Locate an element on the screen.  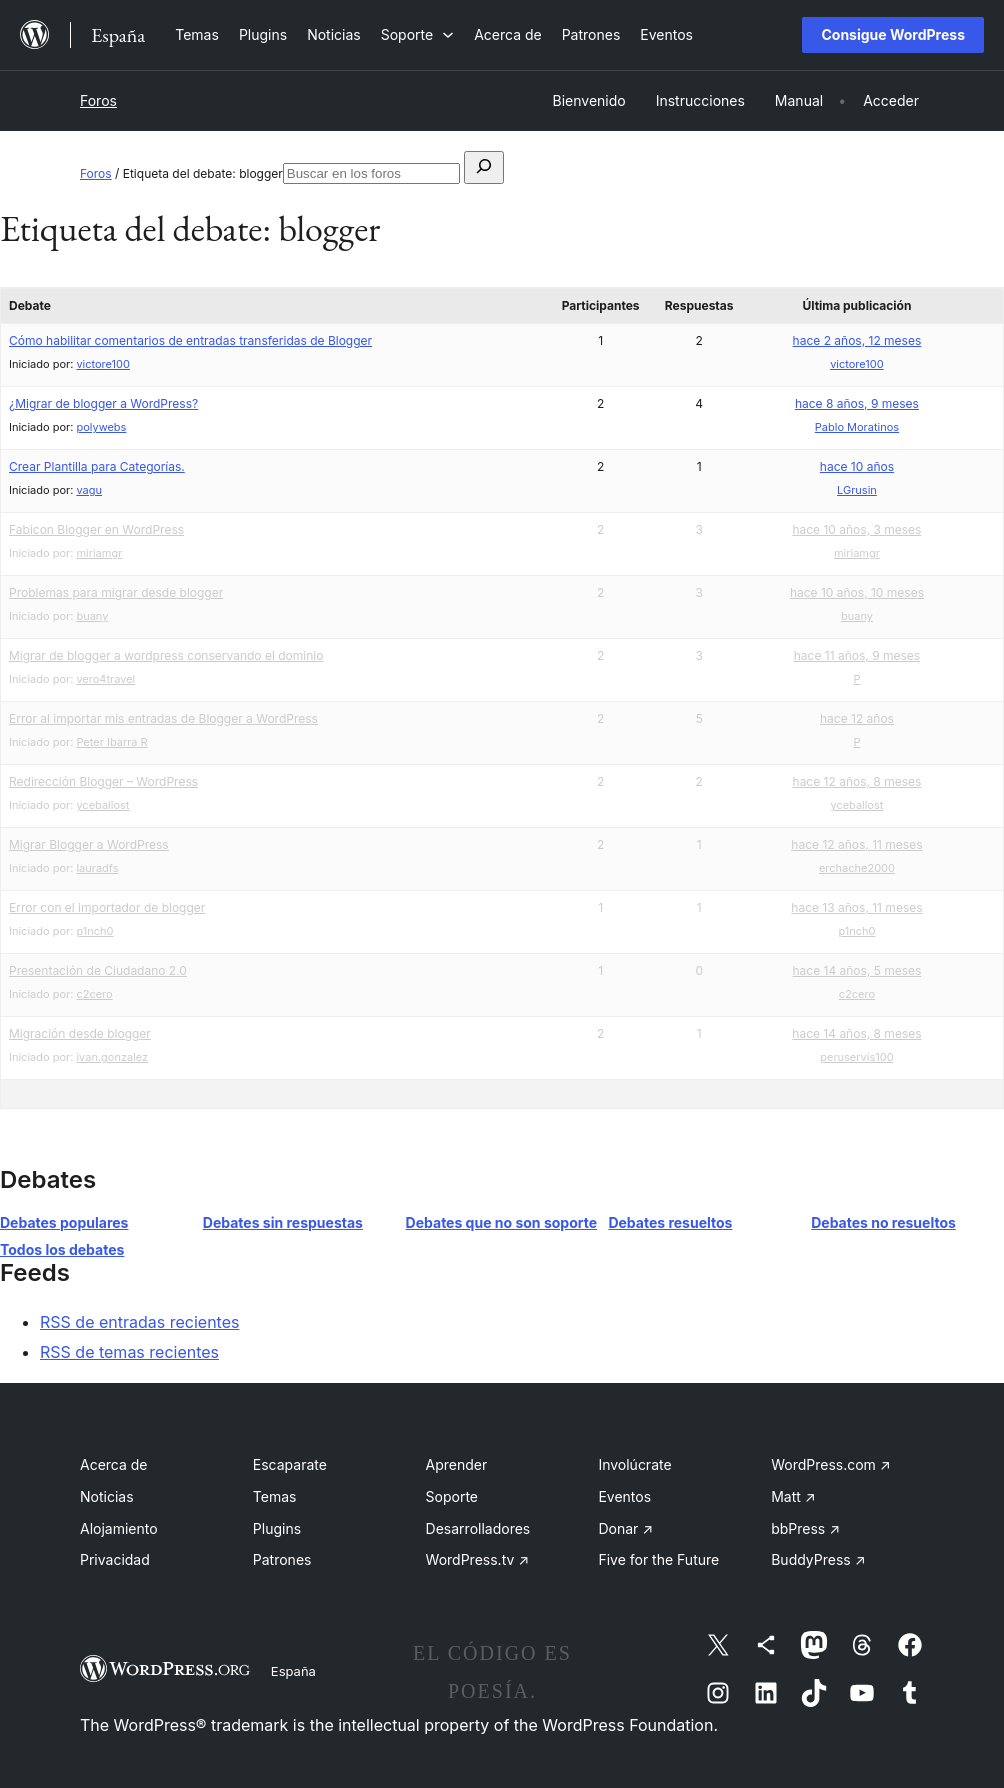
Crear Plantilla para Categorías. is located at coordinates (97, 466).